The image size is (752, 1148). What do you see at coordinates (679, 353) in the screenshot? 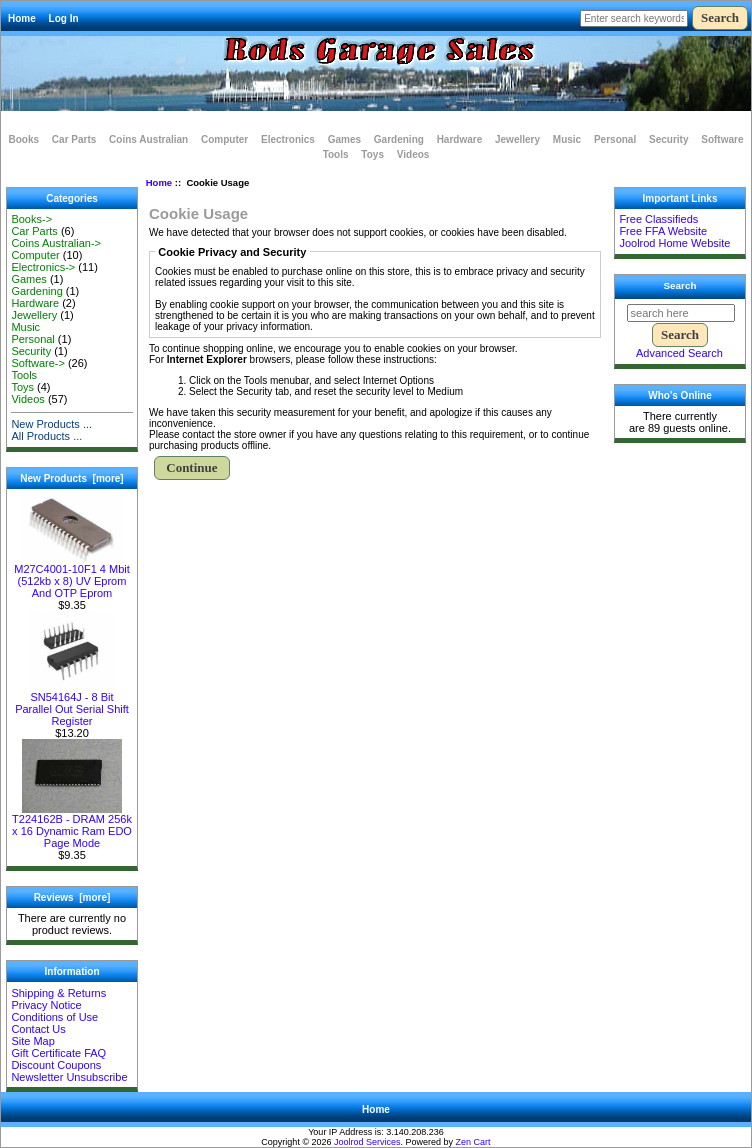
I see `Advanced Search` at bounding box center [679, 353].